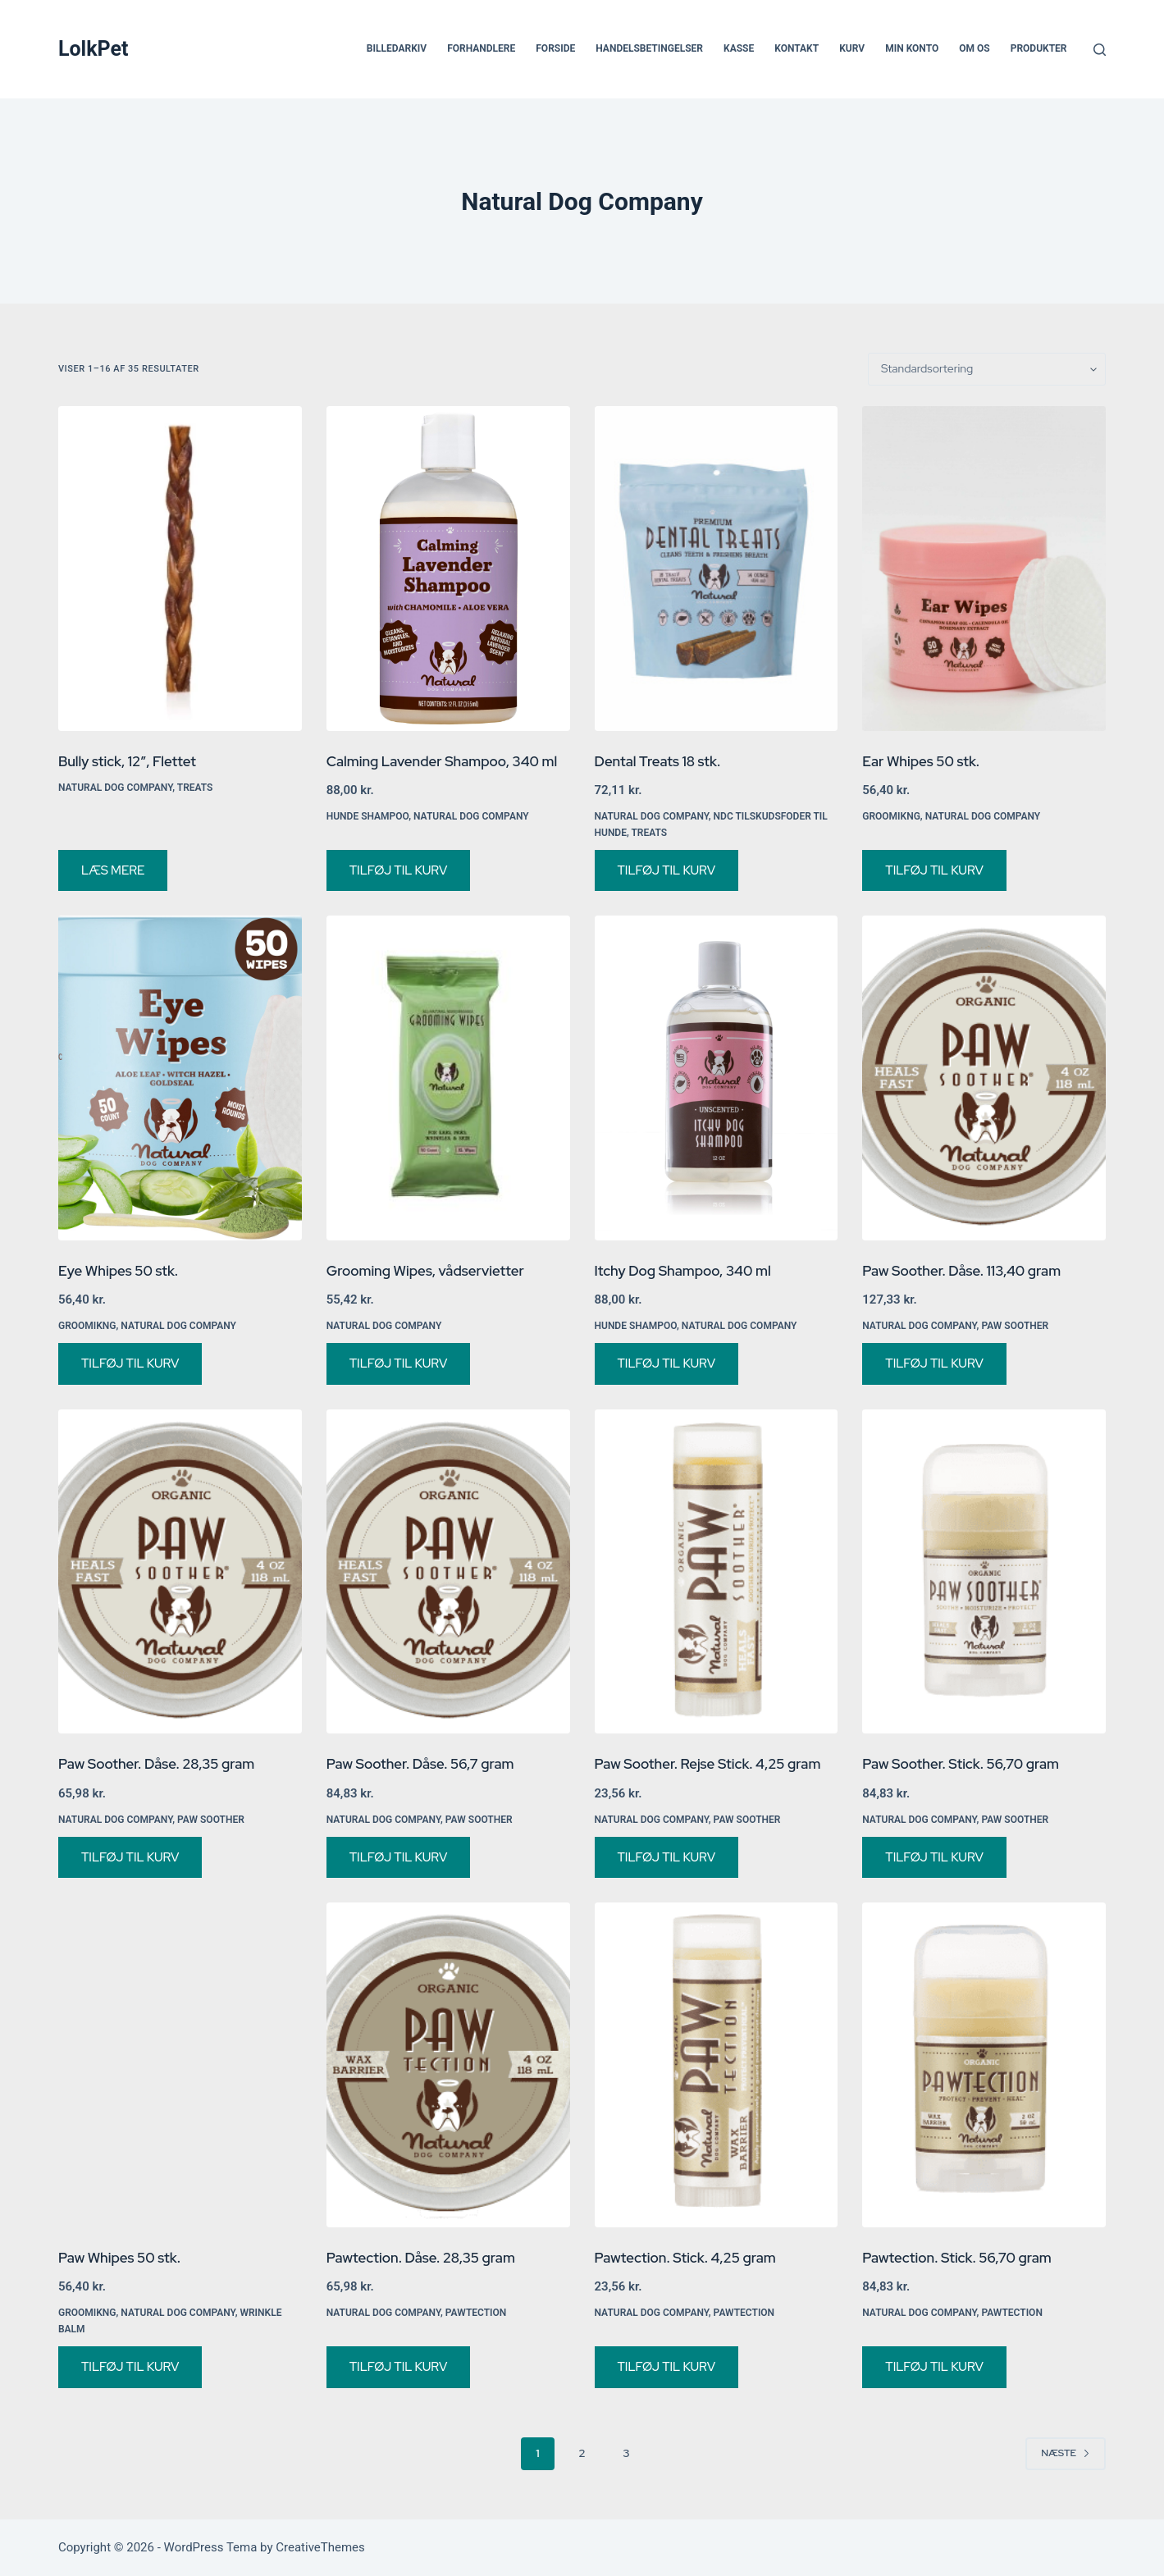 This screenshot has width=1164, height=2576. What do you see at coordinates (716, 2064) in the screenshot?
I see `[Pawtection. Stick. 4,25 gram]` at bounding box center [716, 2064].